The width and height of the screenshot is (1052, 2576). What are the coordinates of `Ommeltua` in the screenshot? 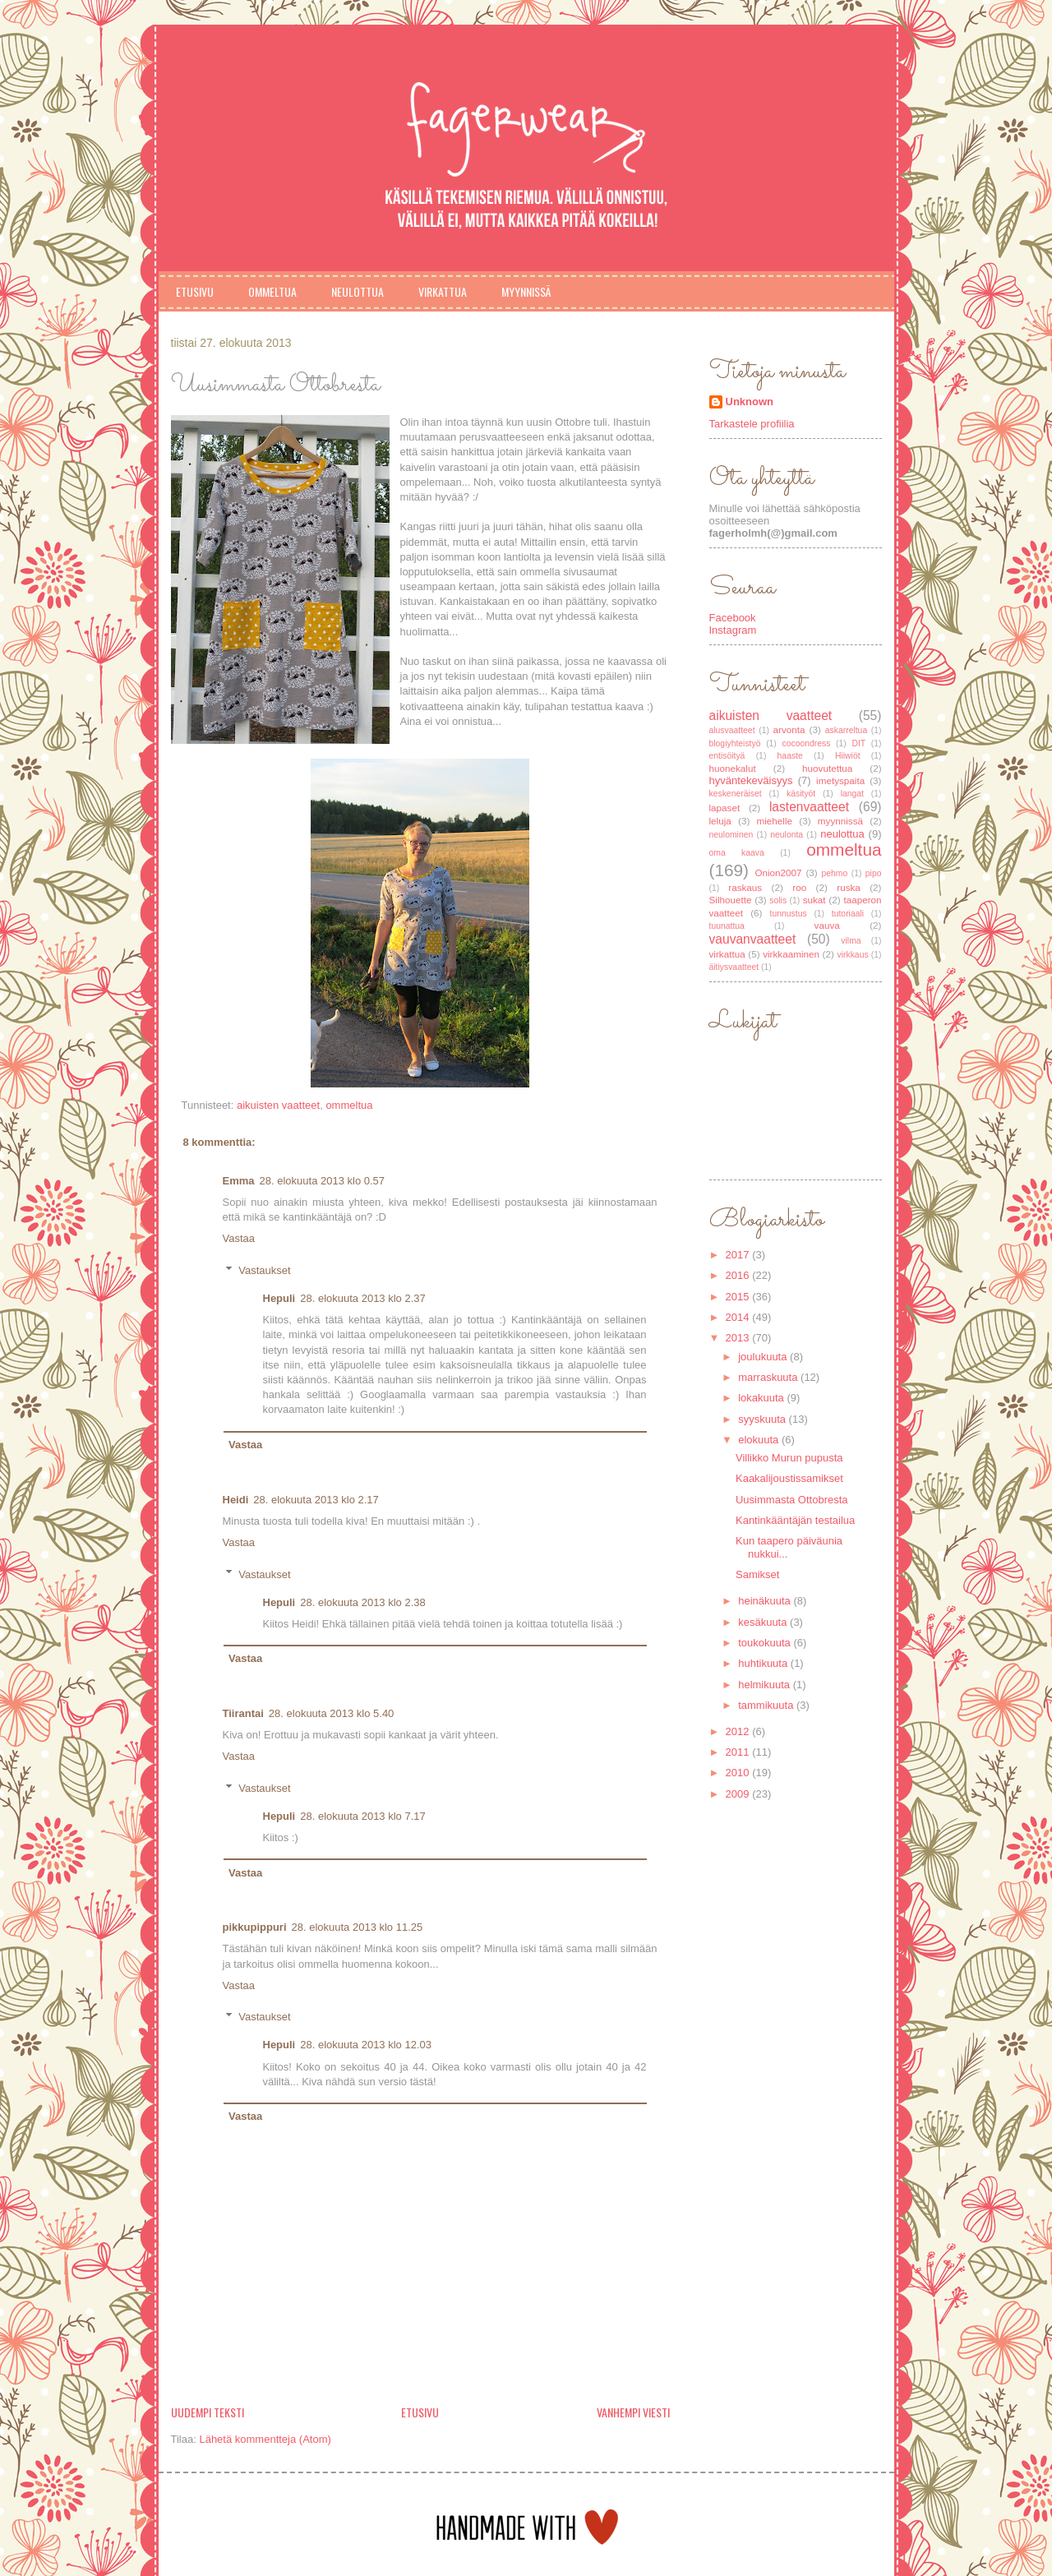 It's located at (272, 291).